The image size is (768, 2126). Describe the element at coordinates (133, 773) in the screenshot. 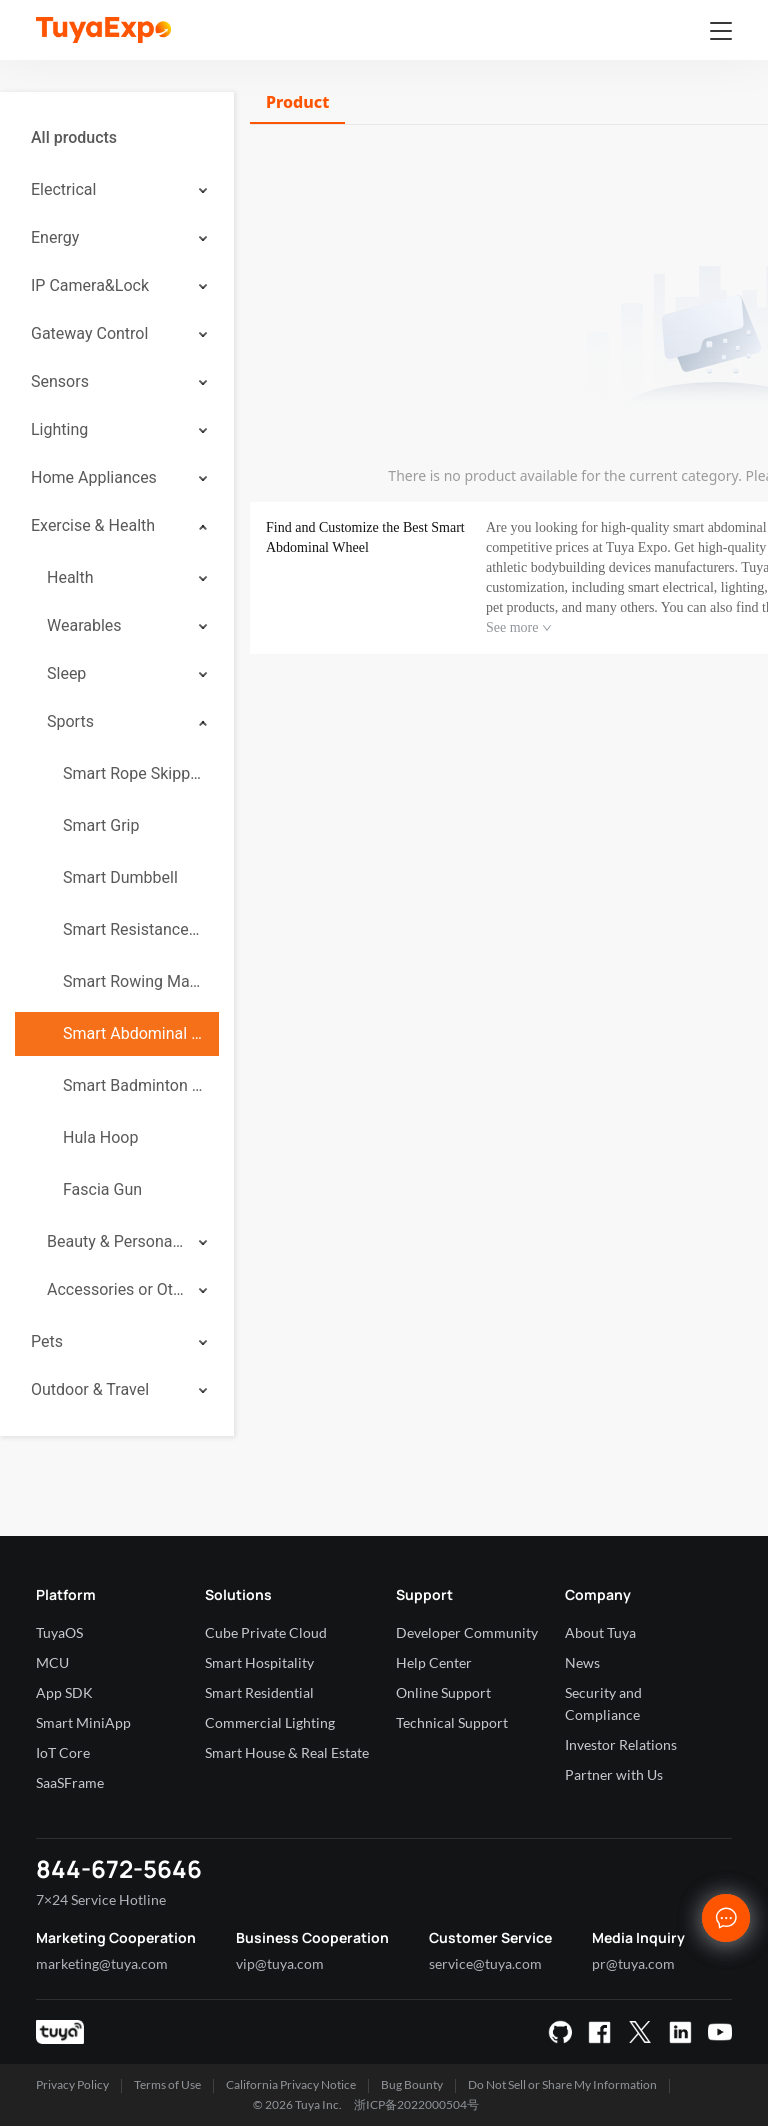

I see `Smart Rope Skipping` at that location.